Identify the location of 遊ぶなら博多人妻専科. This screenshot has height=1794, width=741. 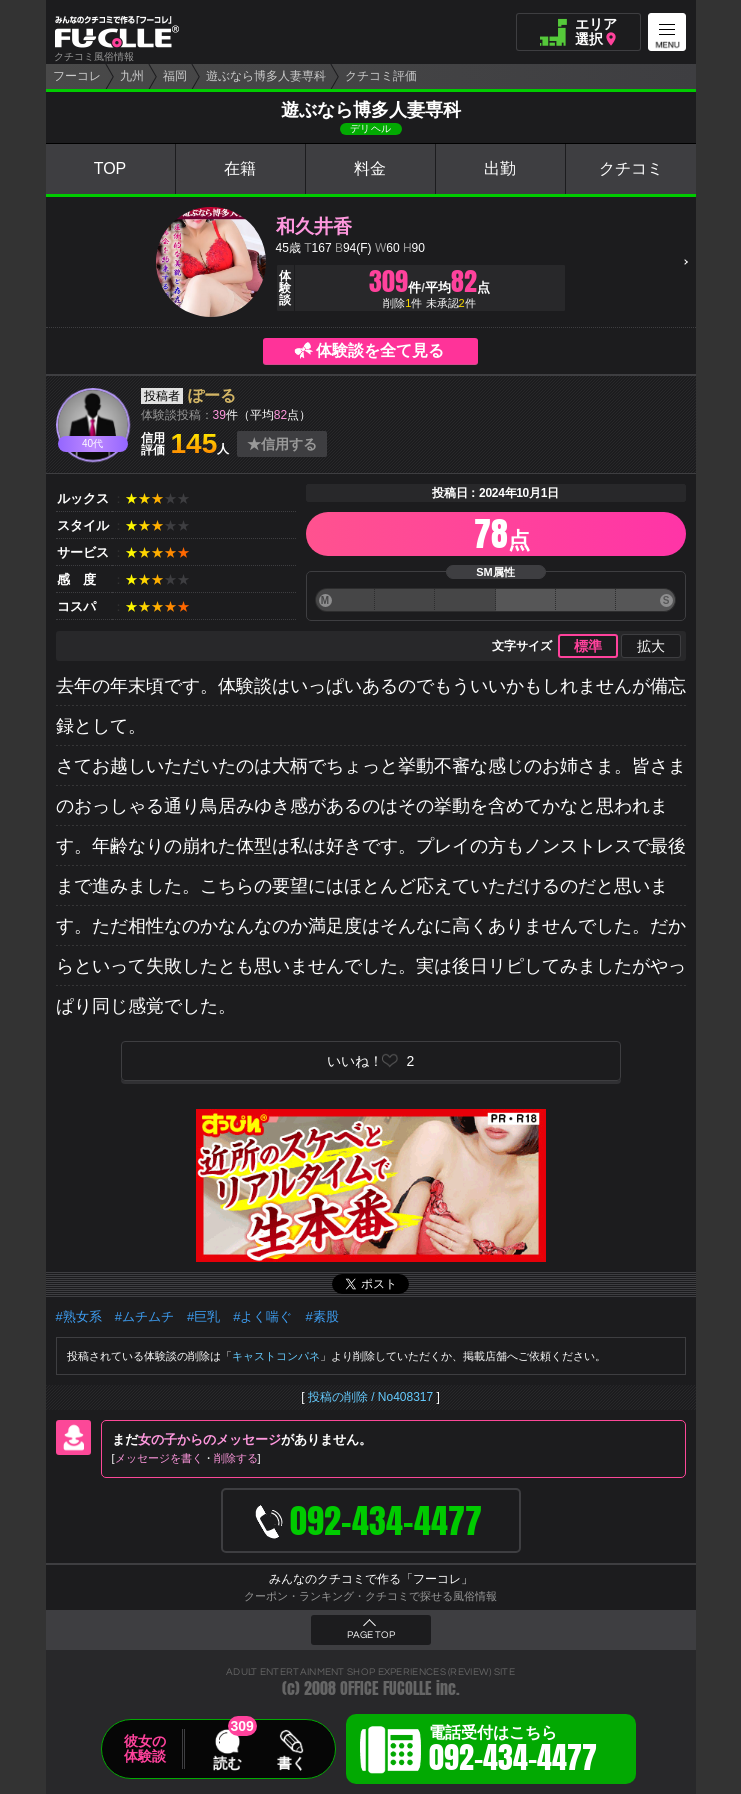
(266, 76).